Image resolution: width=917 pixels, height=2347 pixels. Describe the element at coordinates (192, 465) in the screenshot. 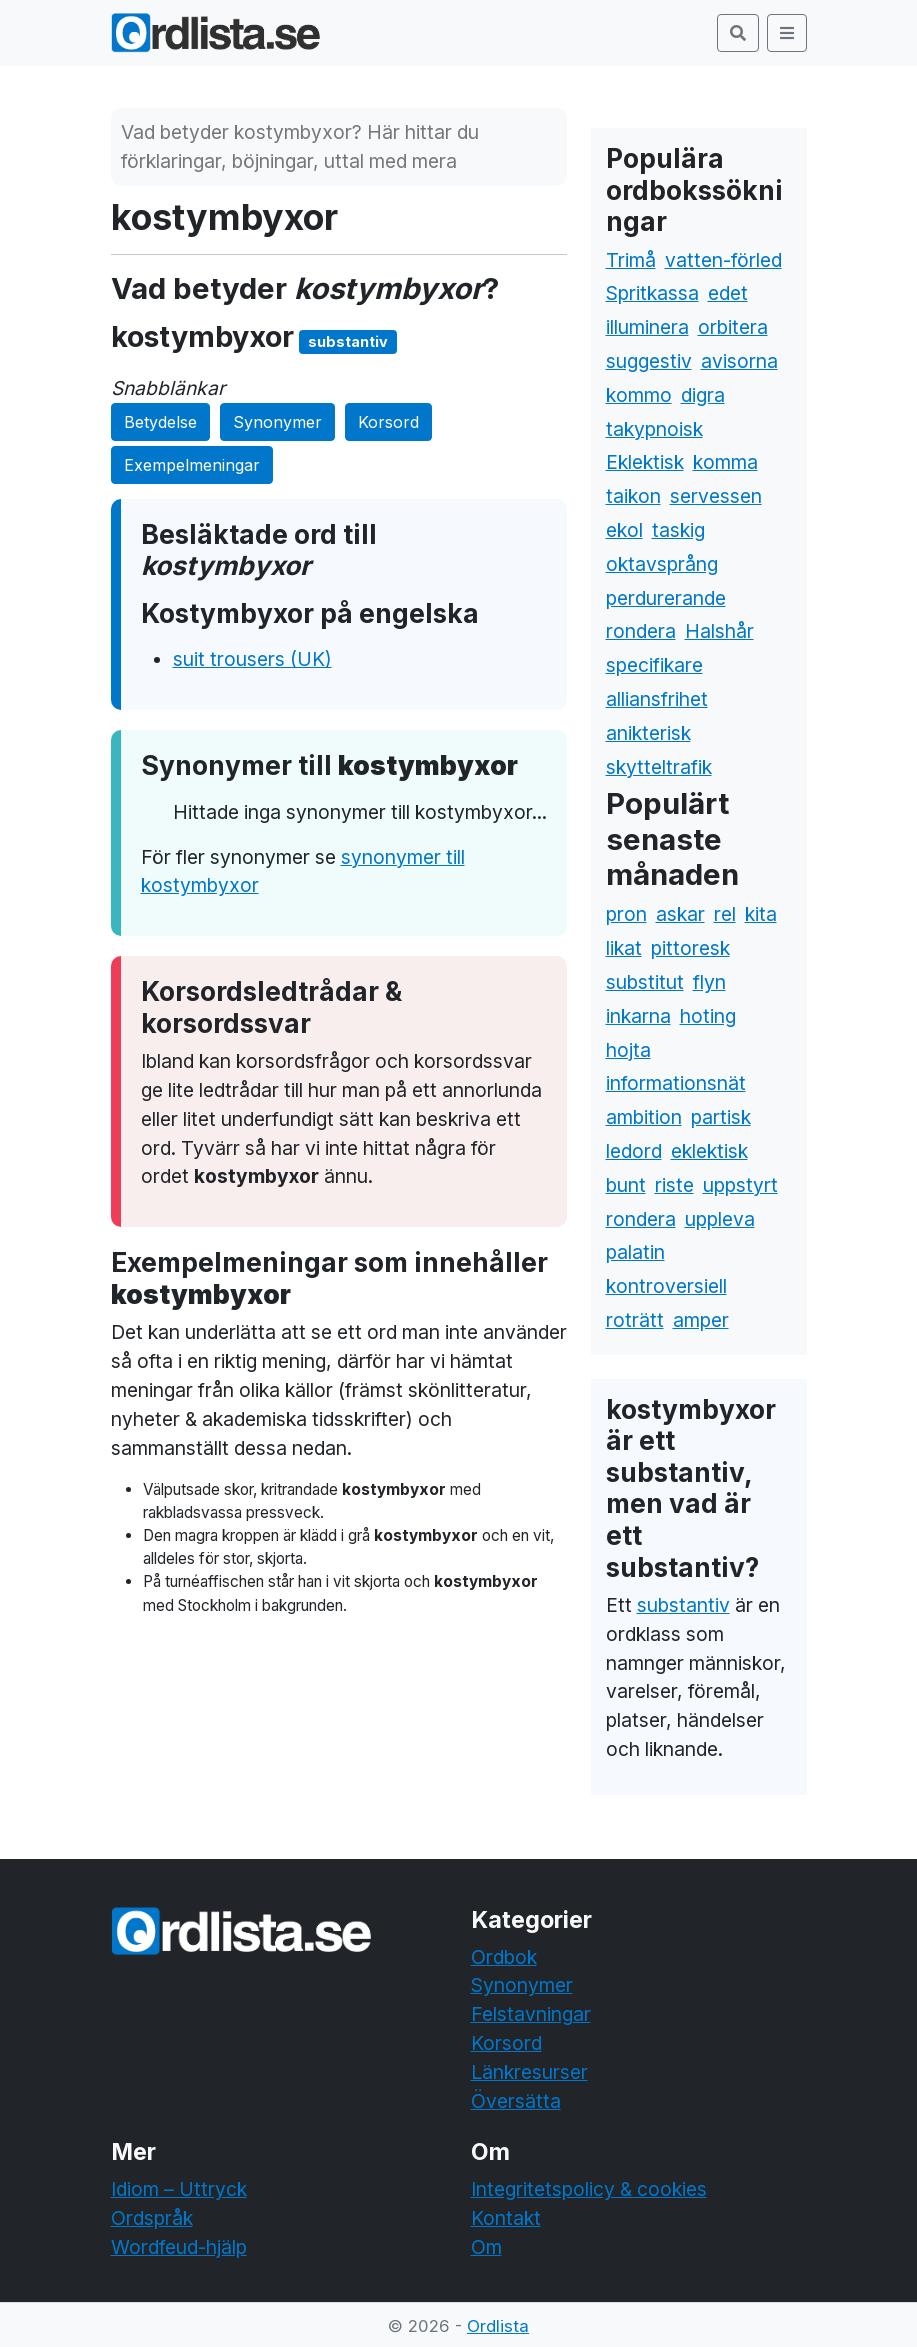

I see `Exempelmeningar` at that location.